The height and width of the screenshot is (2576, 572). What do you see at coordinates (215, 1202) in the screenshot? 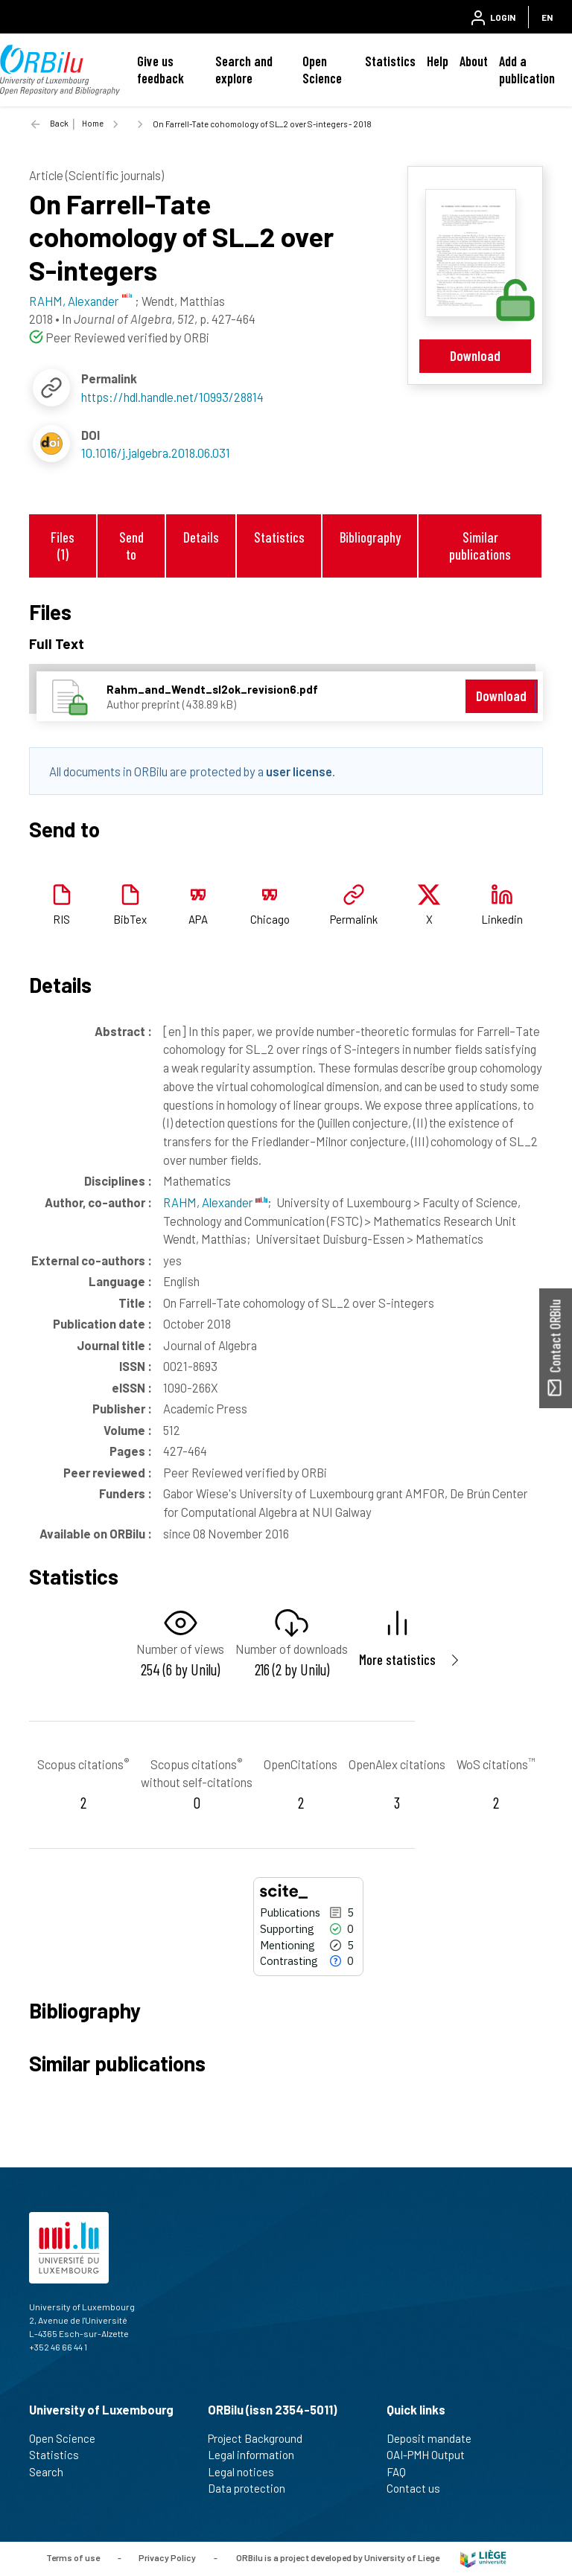
I see `RAHM, Alexander` at bounding box center [215, 1202].